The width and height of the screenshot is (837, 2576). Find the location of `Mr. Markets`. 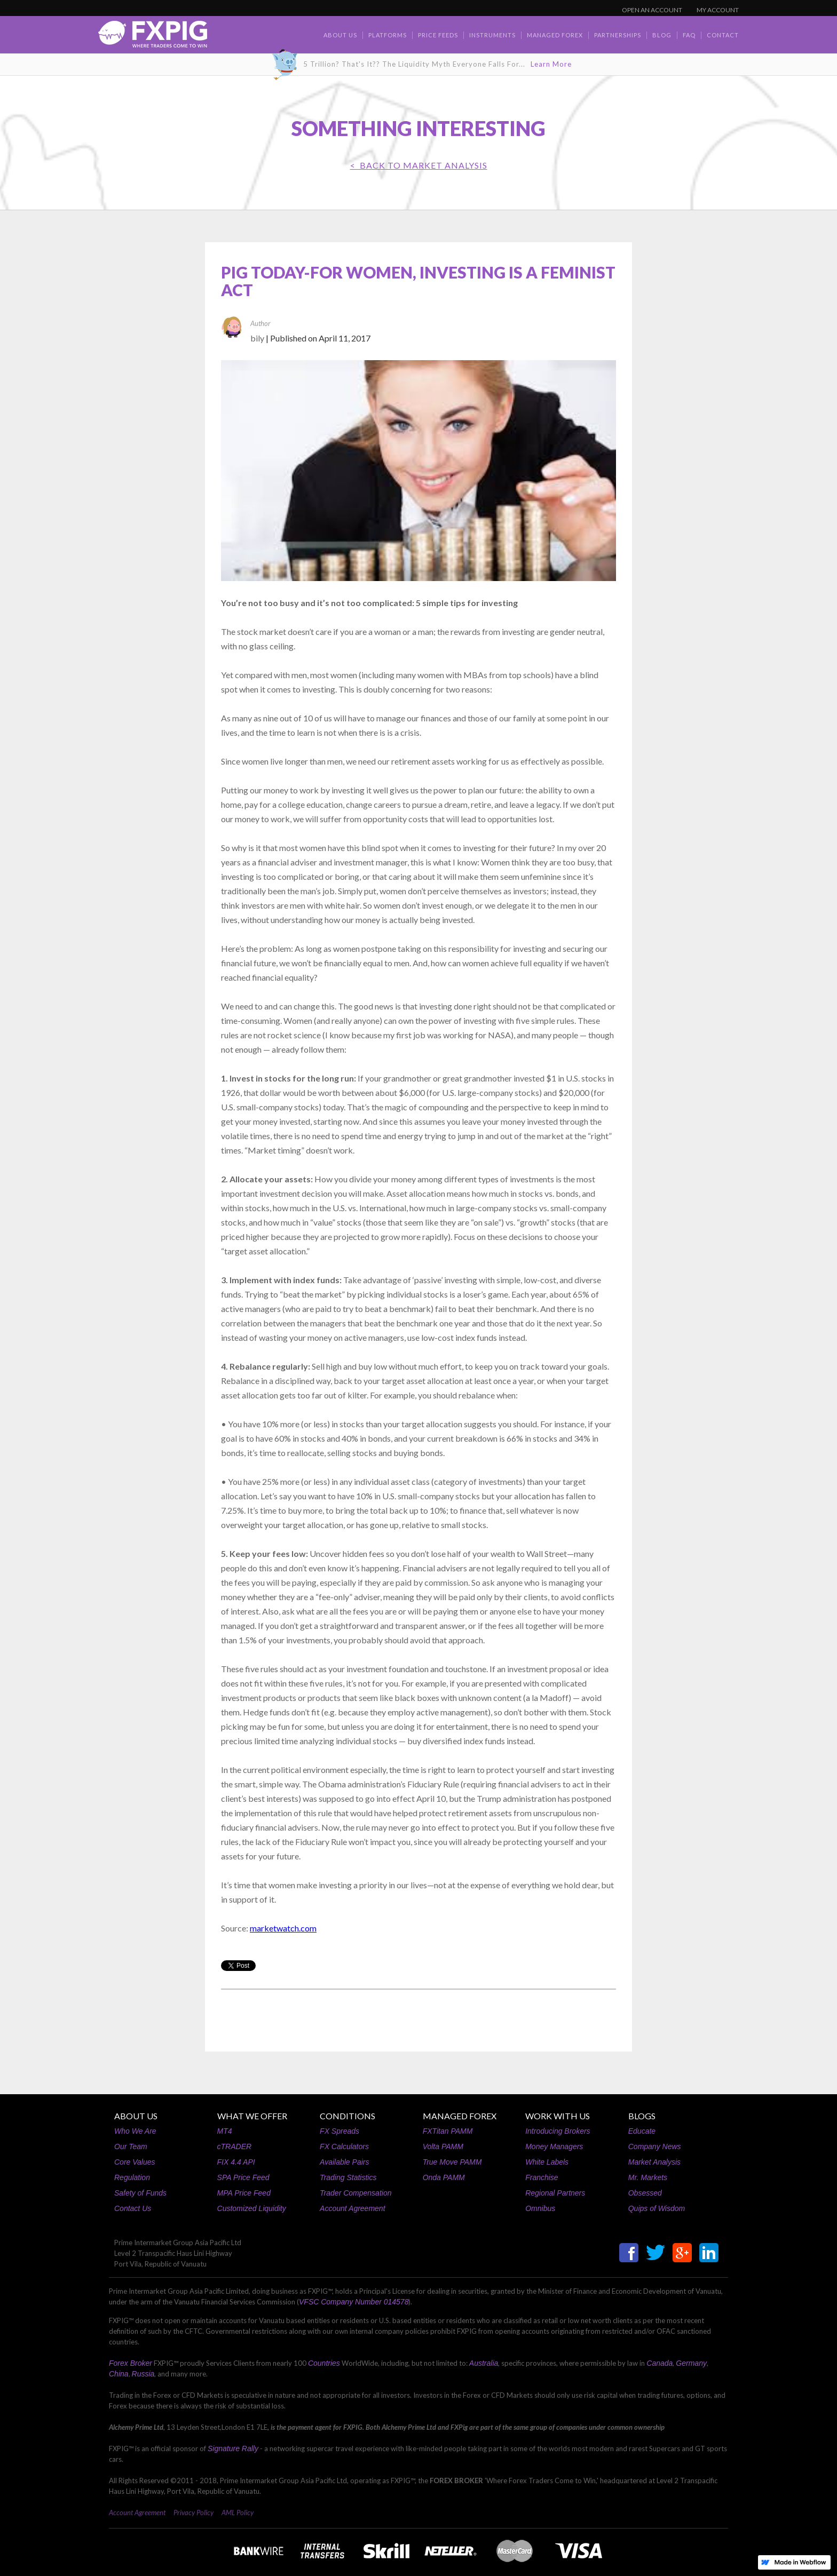

Mr. Markets is located at coordinates (647, 2177).